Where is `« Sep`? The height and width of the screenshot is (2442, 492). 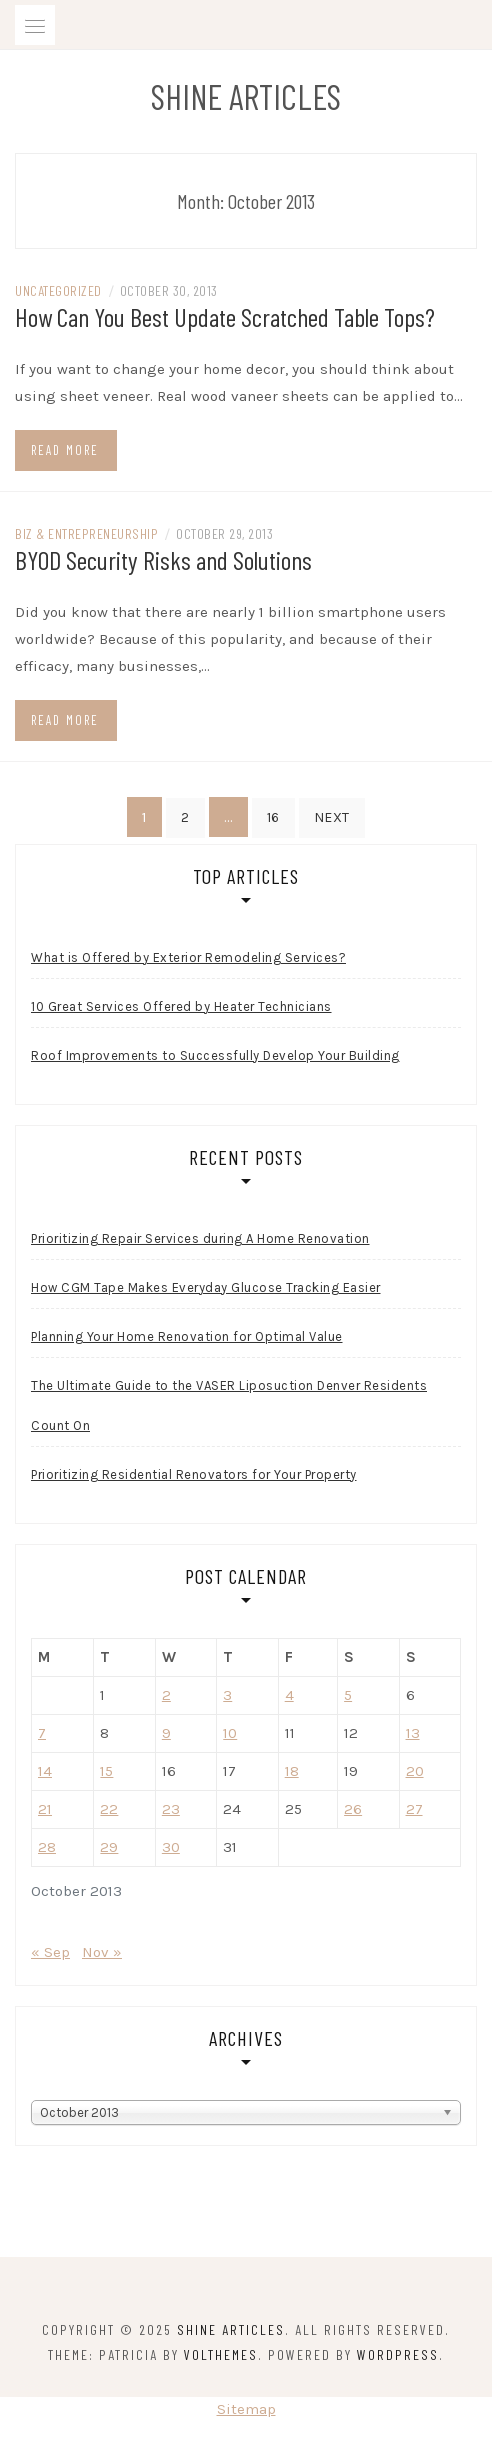 « Sep is located at coordinates (50, 1952).